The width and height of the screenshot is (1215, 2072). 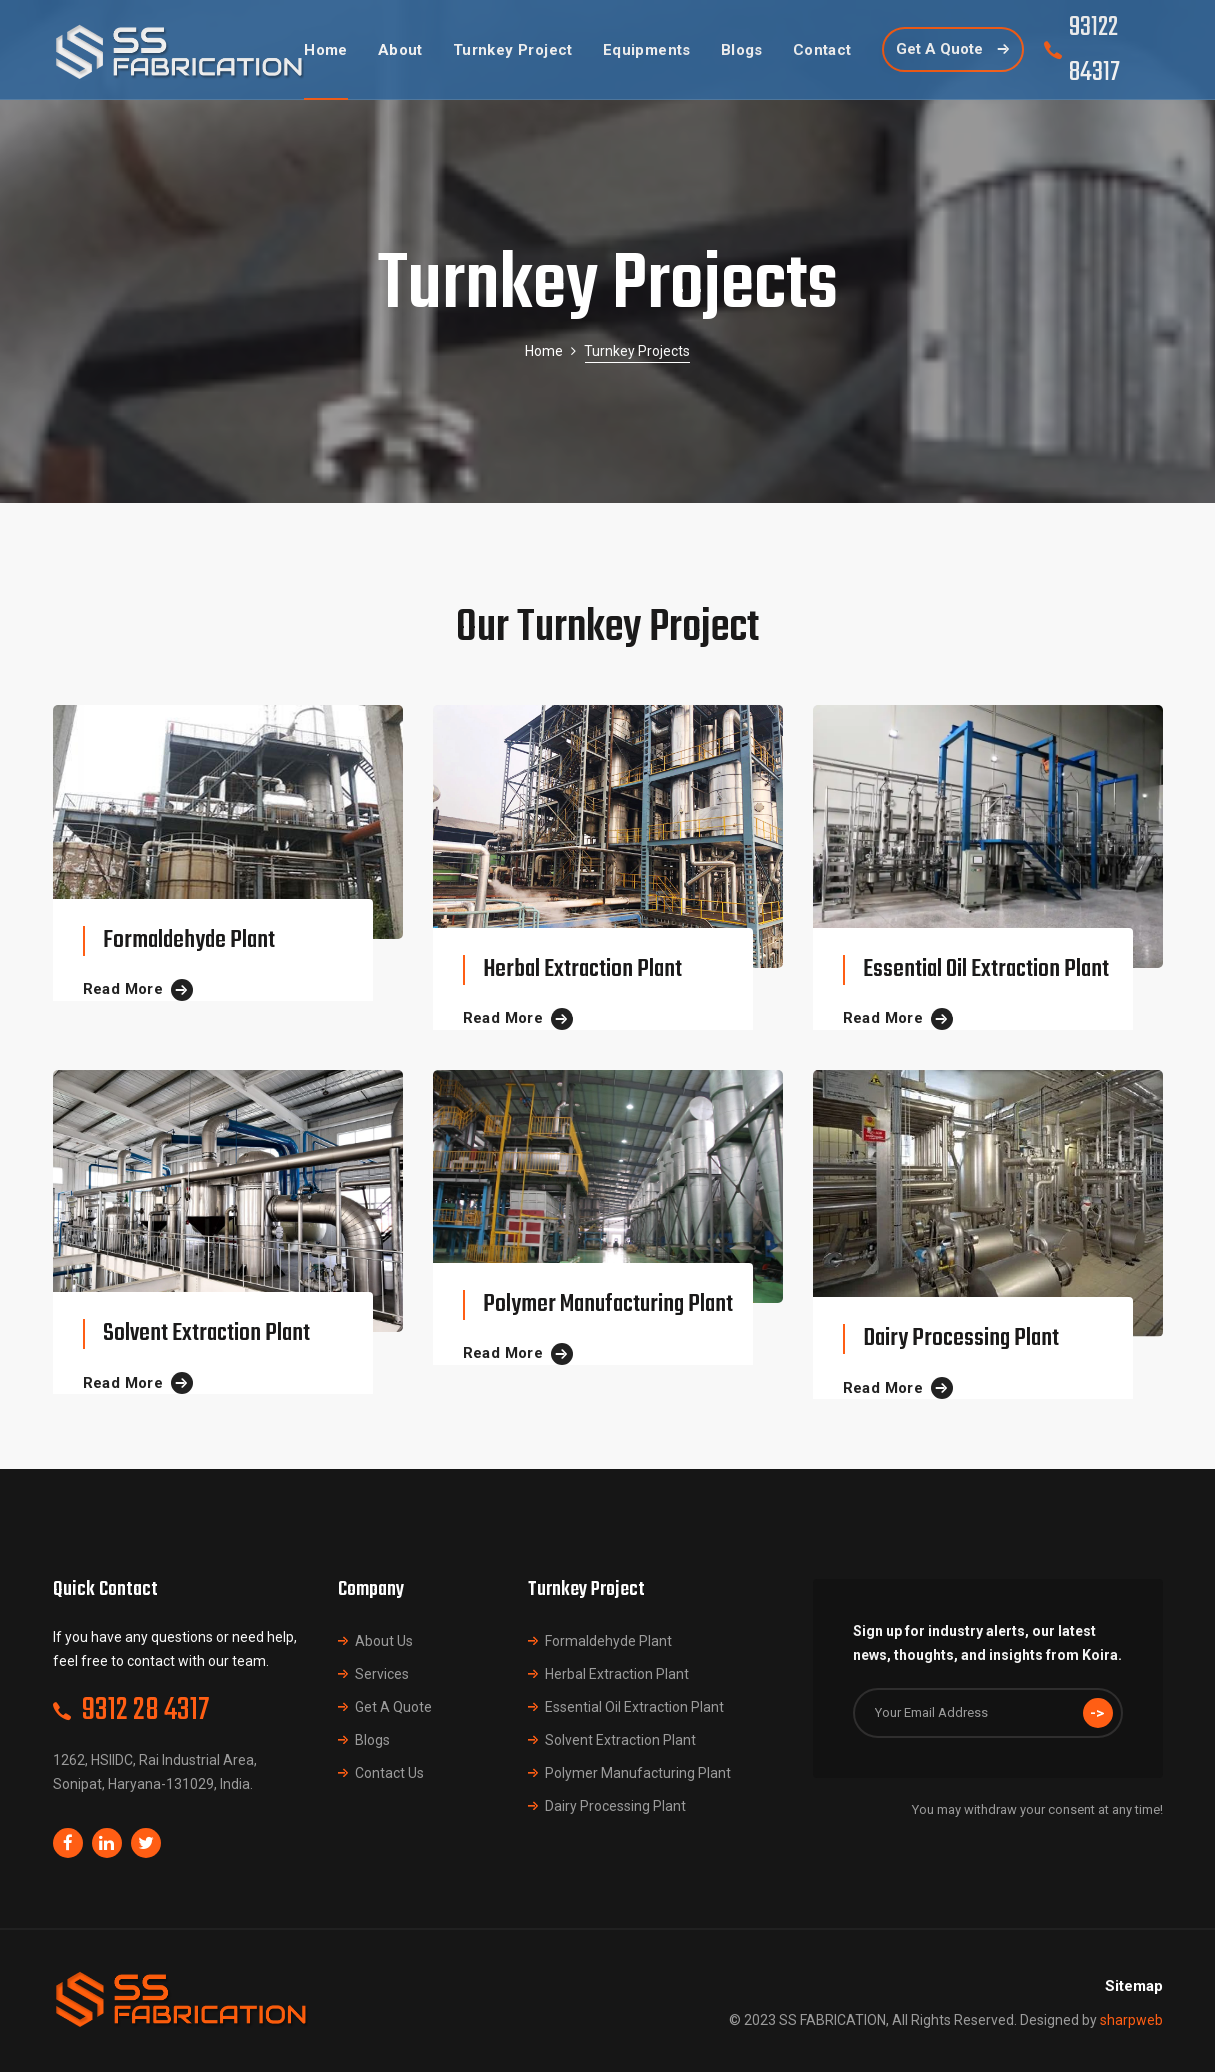 What do you see at coordinates (382, 1674) in the screenshot?
I see `Services` at bounding box center [382, 1674].